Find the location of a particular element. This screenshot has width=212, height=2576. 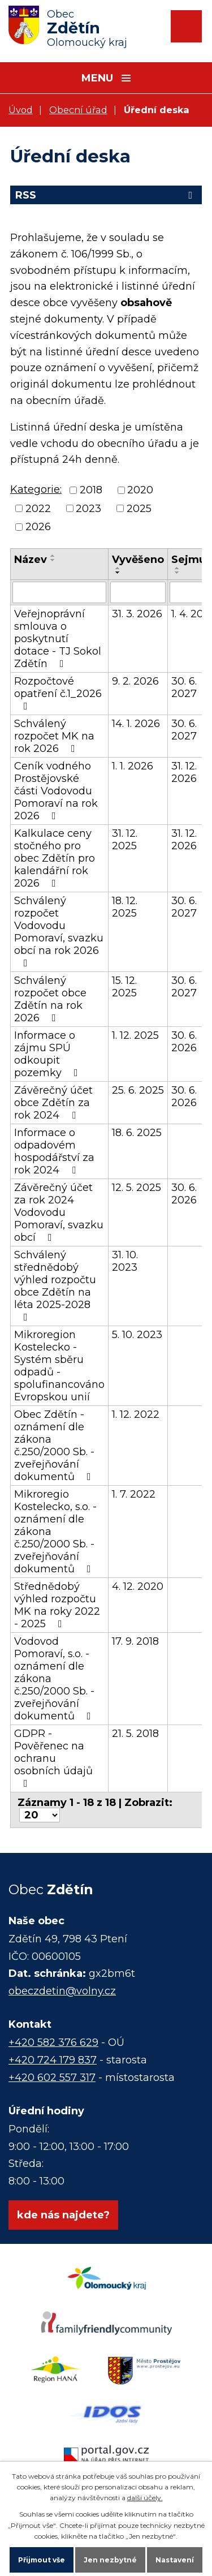

2025 is located at coordinates (139, 508).